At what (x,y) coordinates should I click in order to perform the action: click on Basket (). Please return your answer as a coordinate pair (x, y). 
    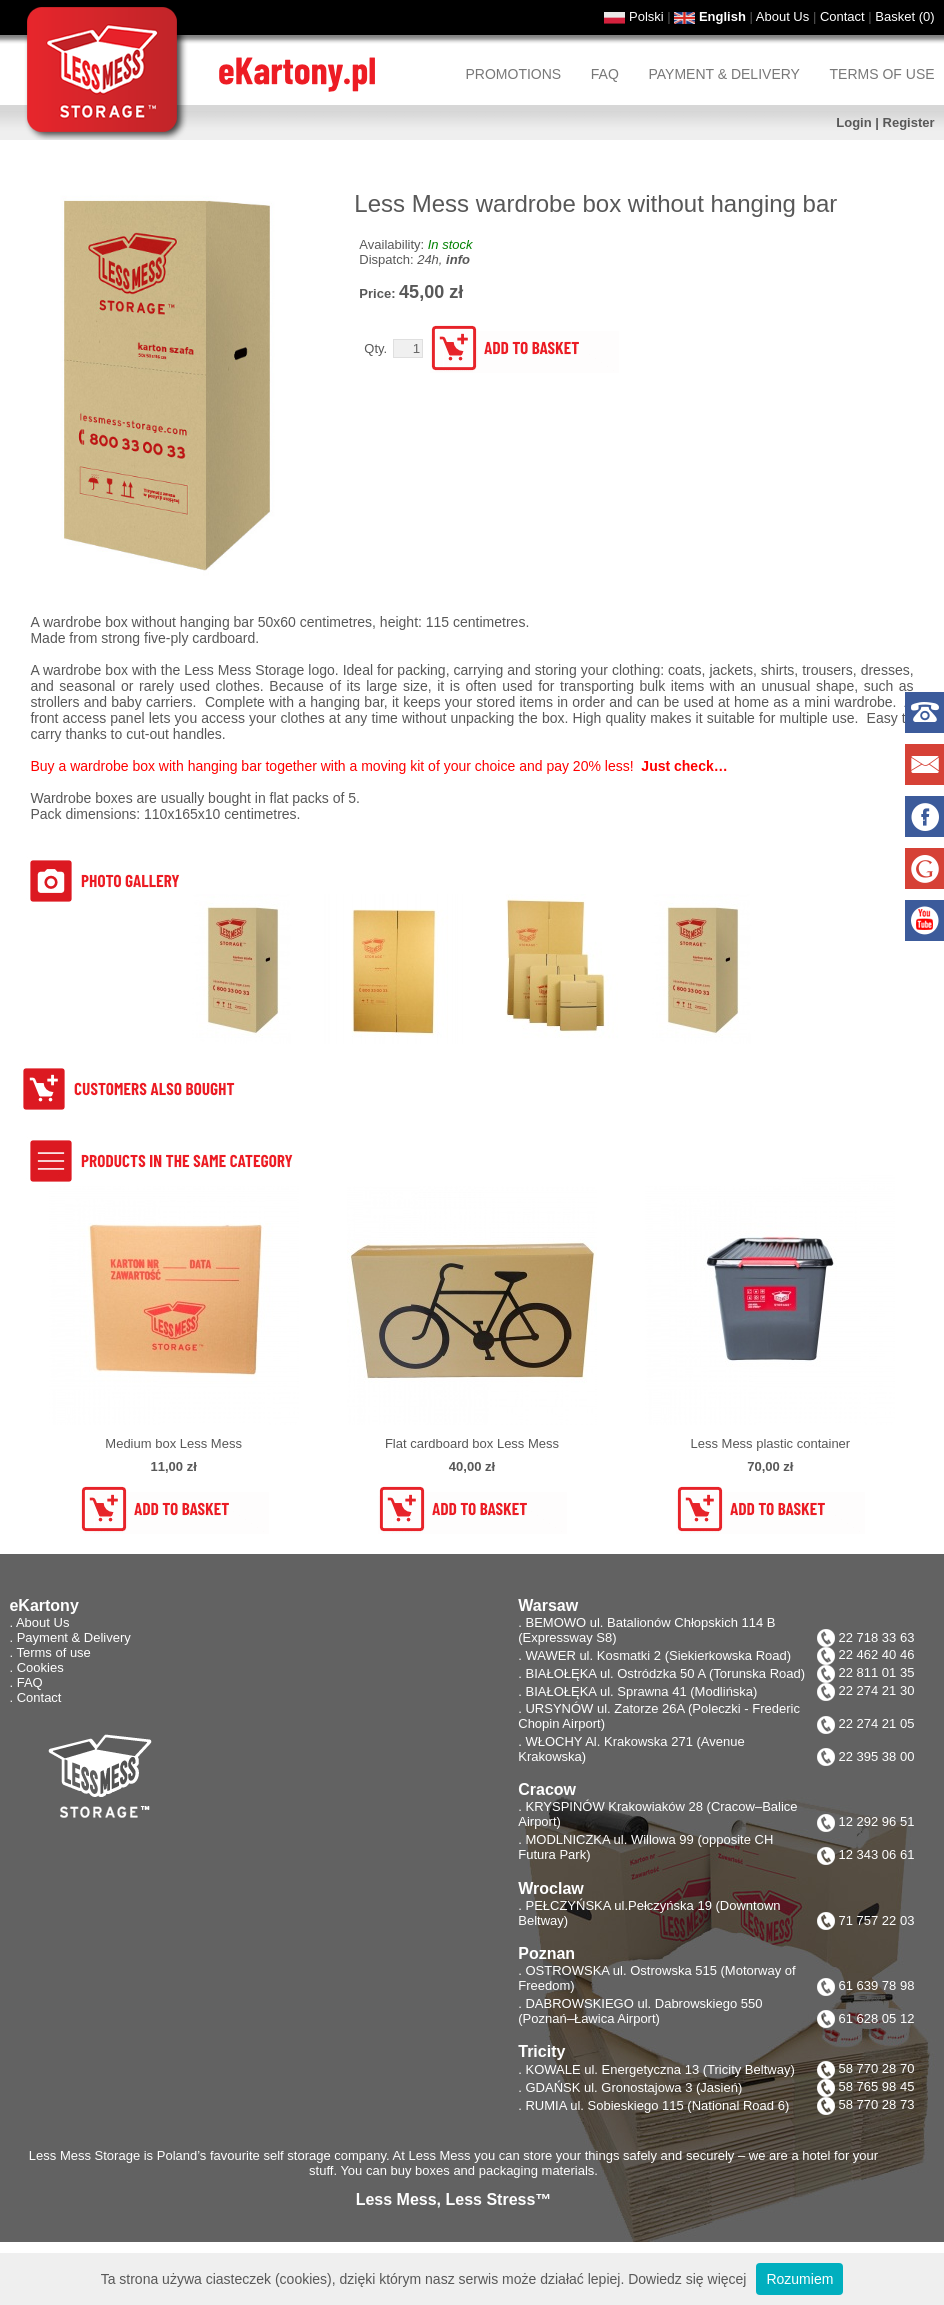
    Looking at the image, I should click on (904, 16).